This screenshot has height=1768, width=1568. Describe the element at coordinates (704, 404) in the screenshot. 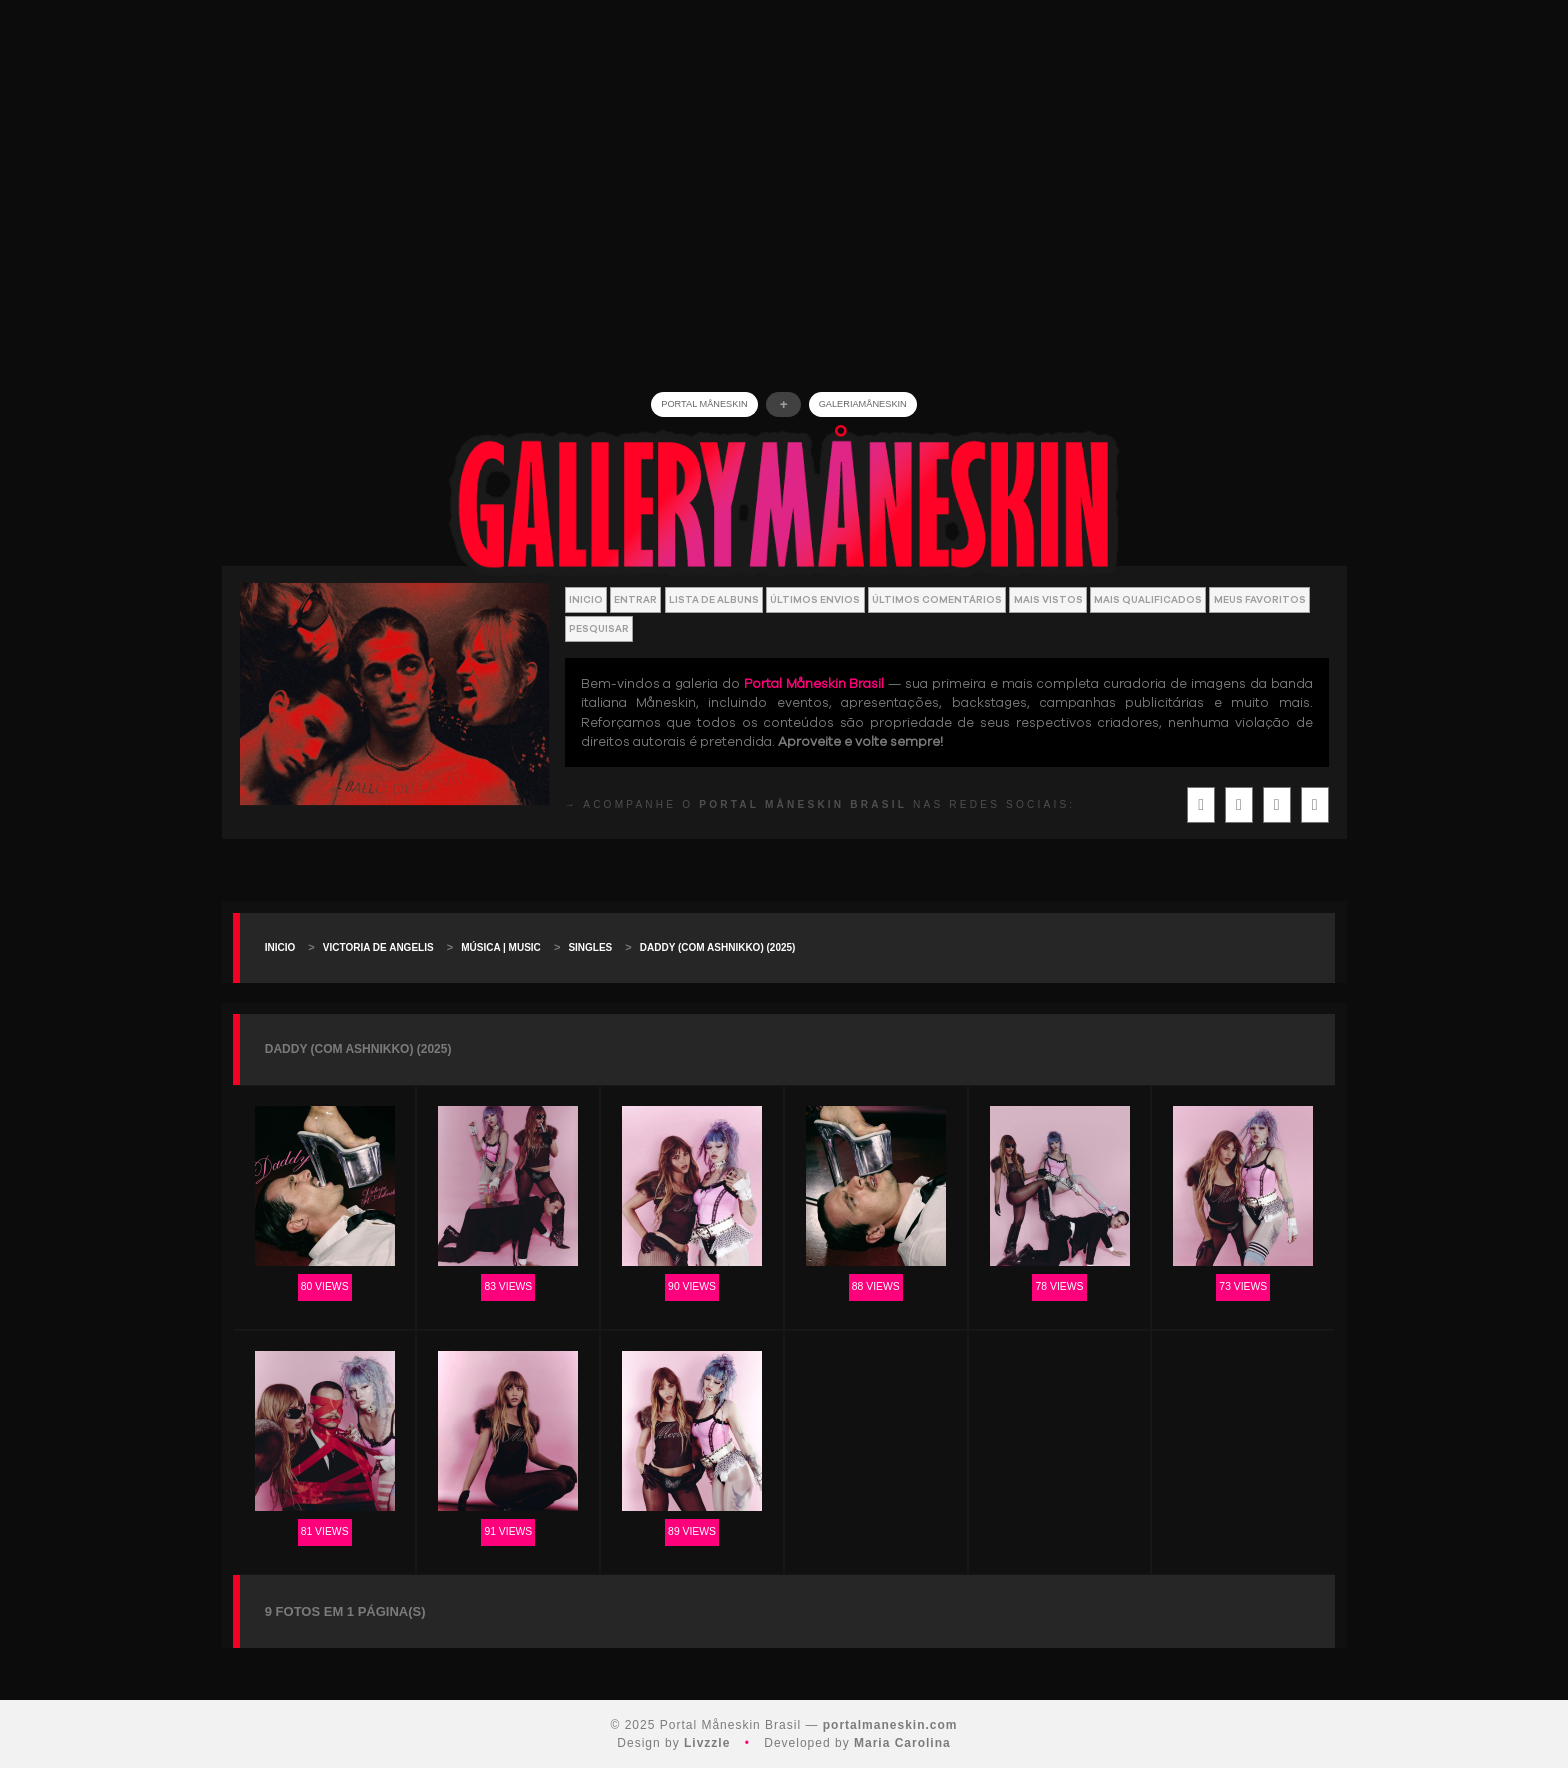

I see `Portal Måneskin` at that location.